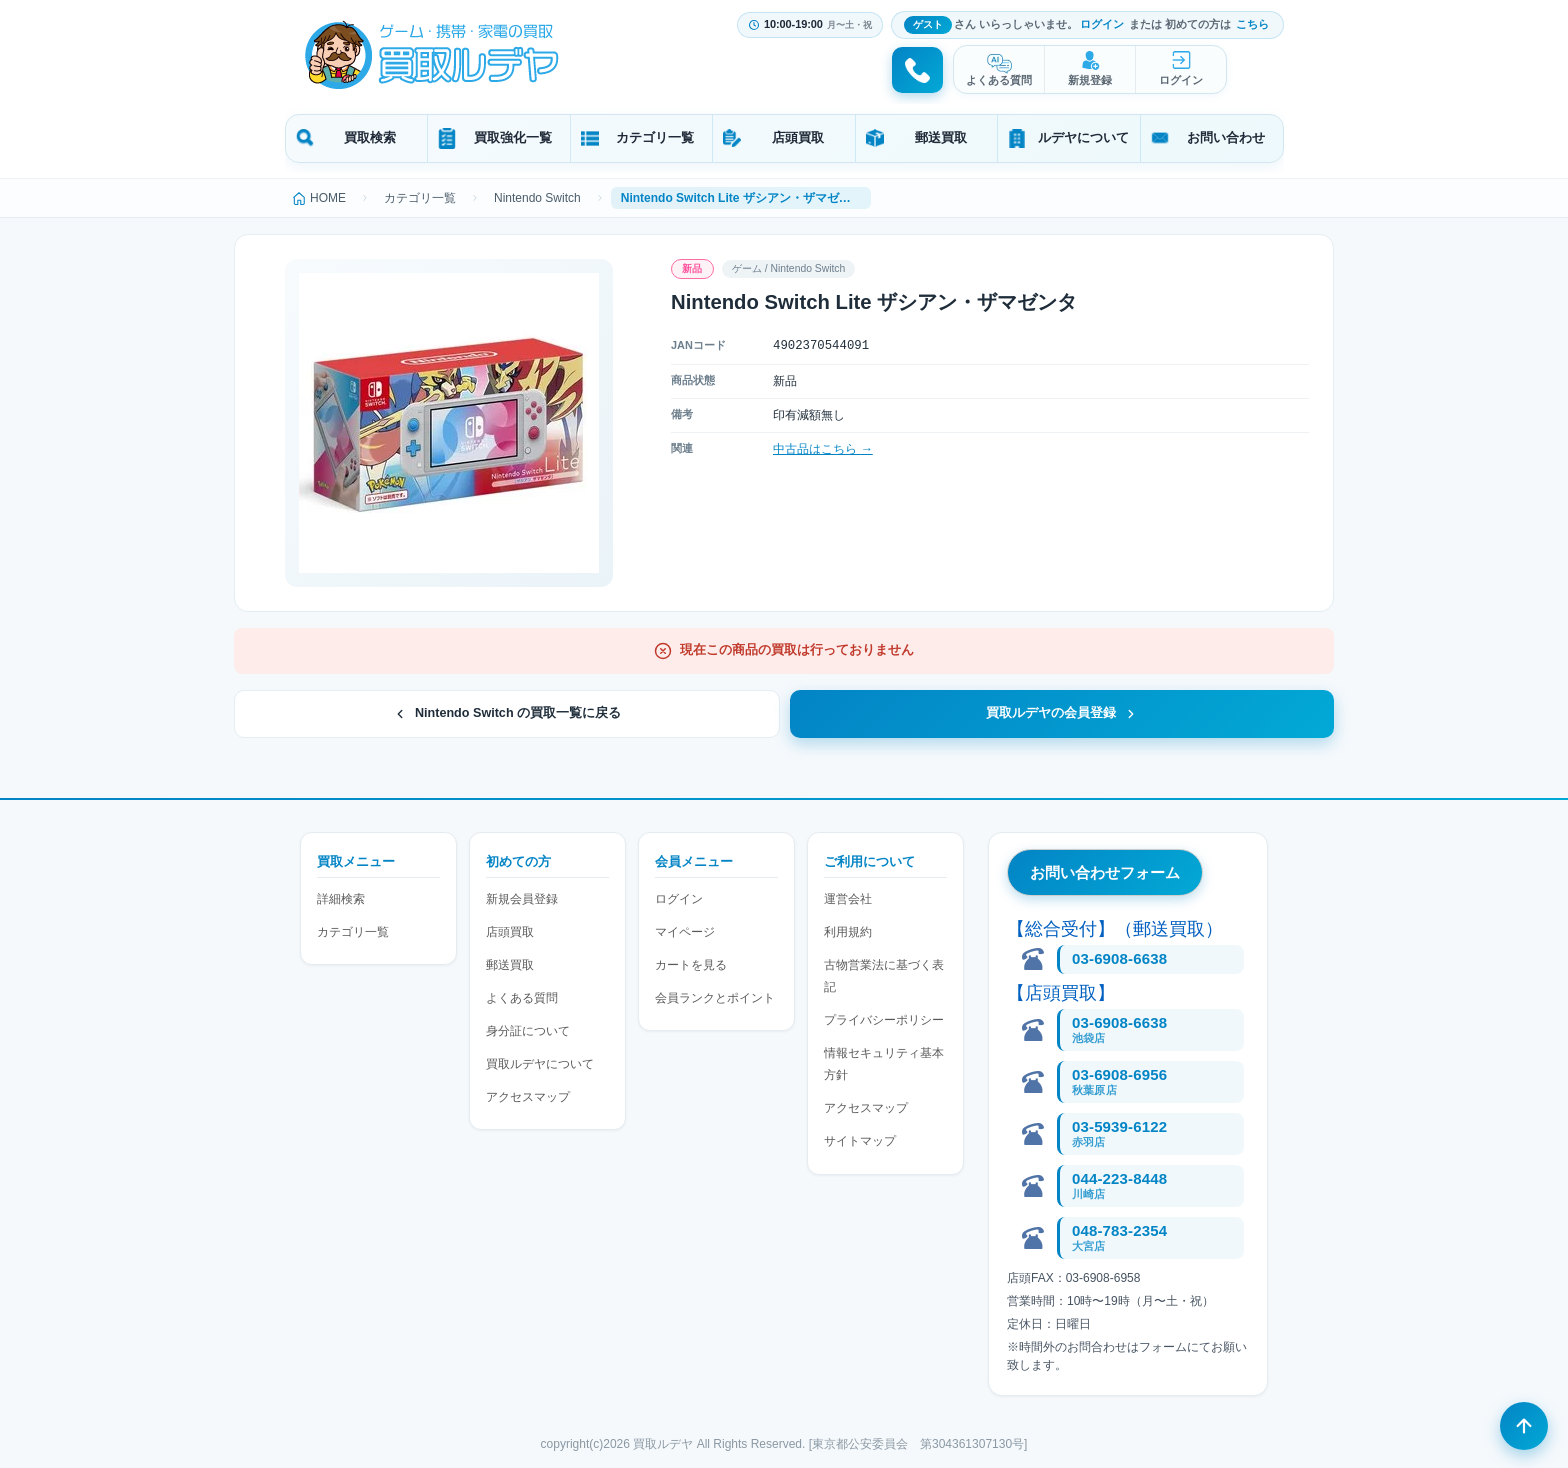 This screenshot has width=1568, height=1468. I want to click on カートを見る, so click(691, 965).